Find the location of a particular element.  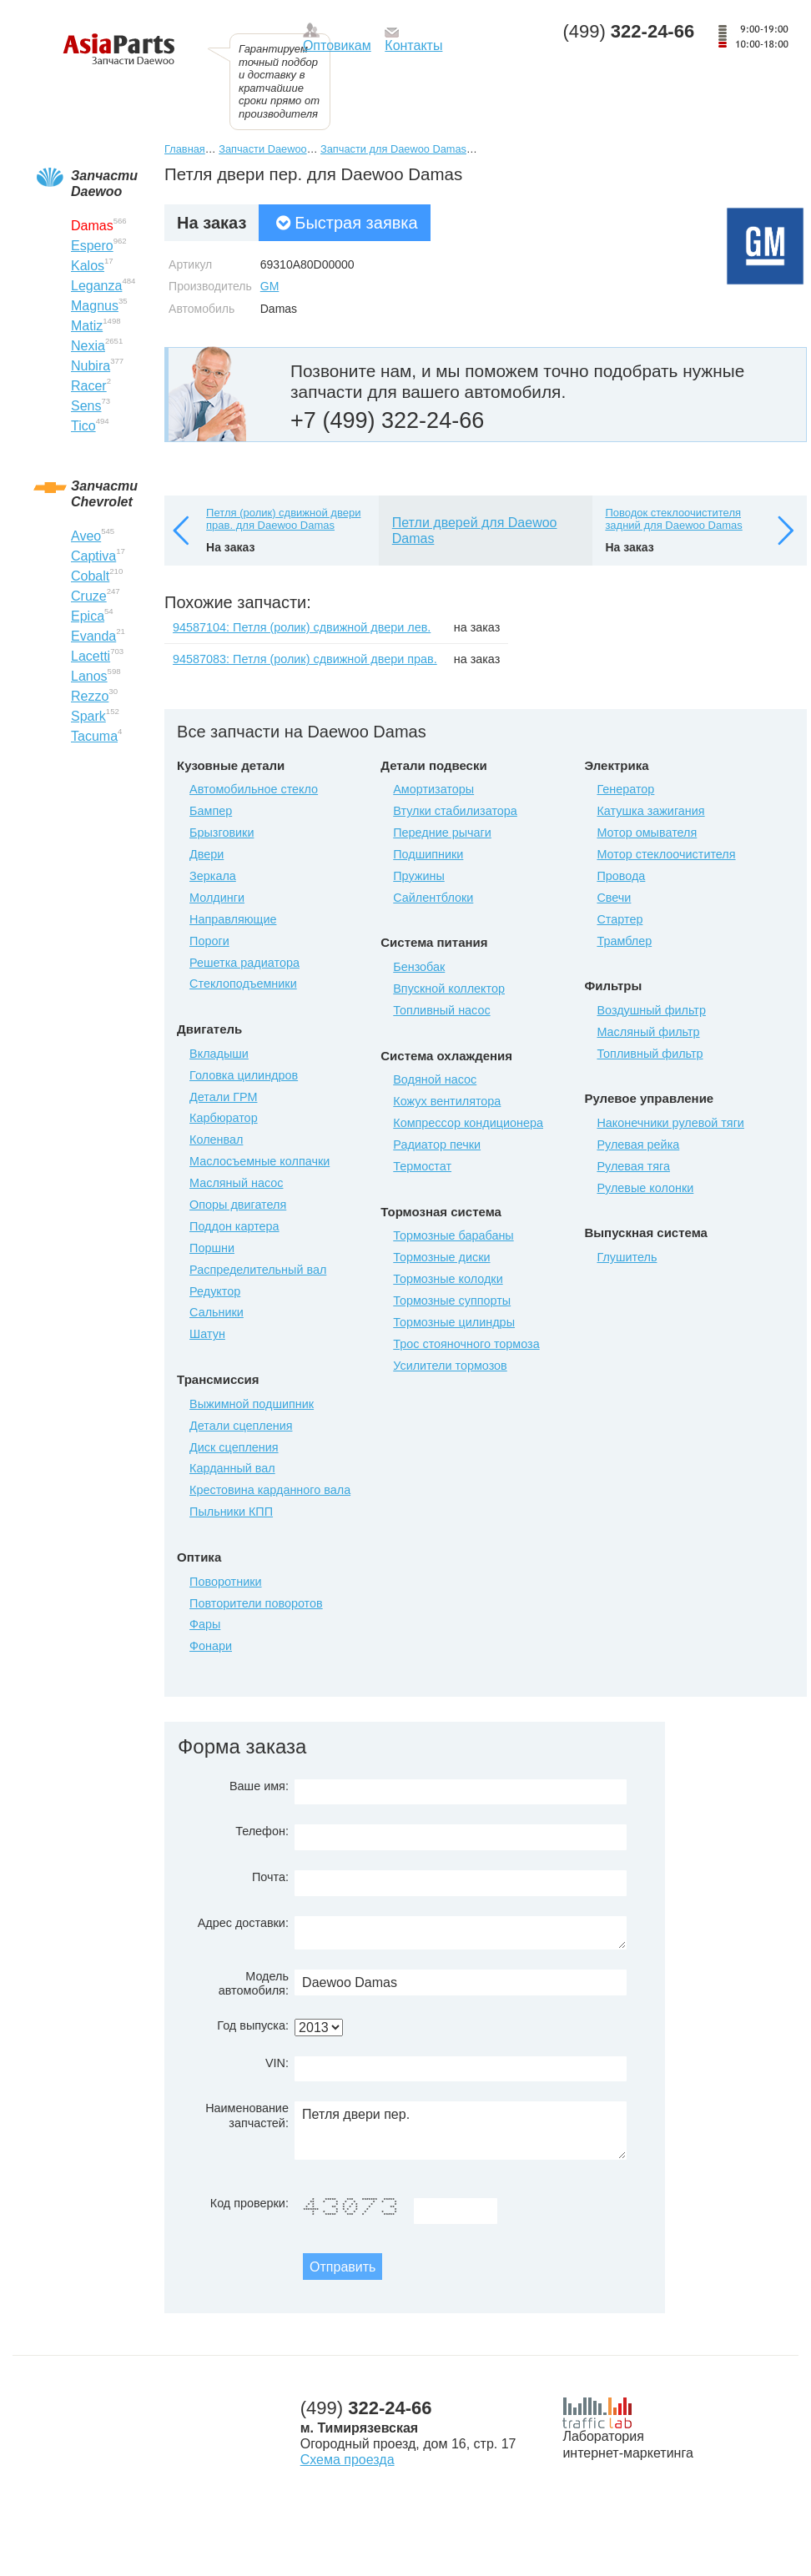

Генератор is located at coordinates (625, 789).